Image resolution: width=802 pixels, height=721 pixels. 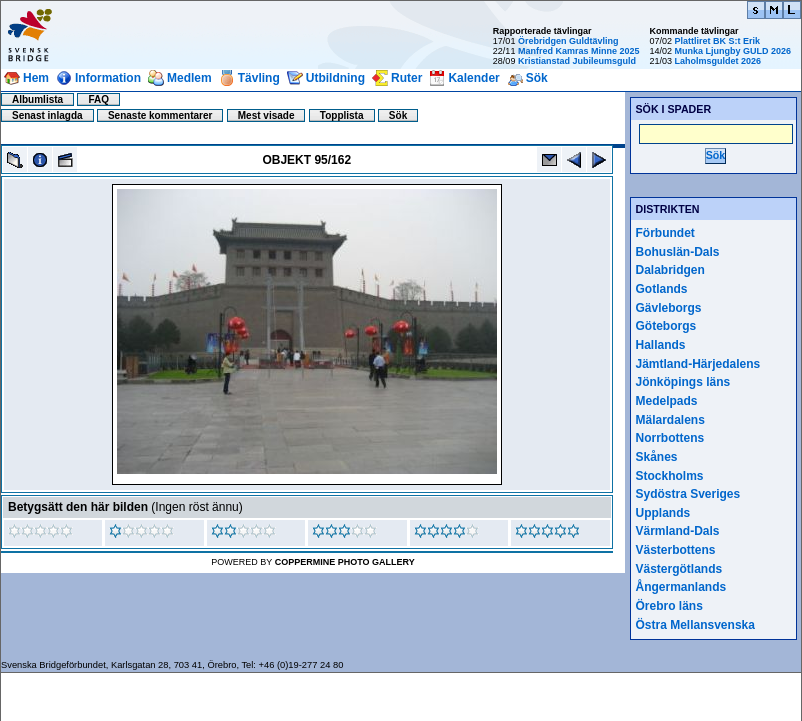 What do you see at coordinates (717, 41) in the screenshot?
I see `Plattliret BK S:t Erik` at bounding box center [717, 41].